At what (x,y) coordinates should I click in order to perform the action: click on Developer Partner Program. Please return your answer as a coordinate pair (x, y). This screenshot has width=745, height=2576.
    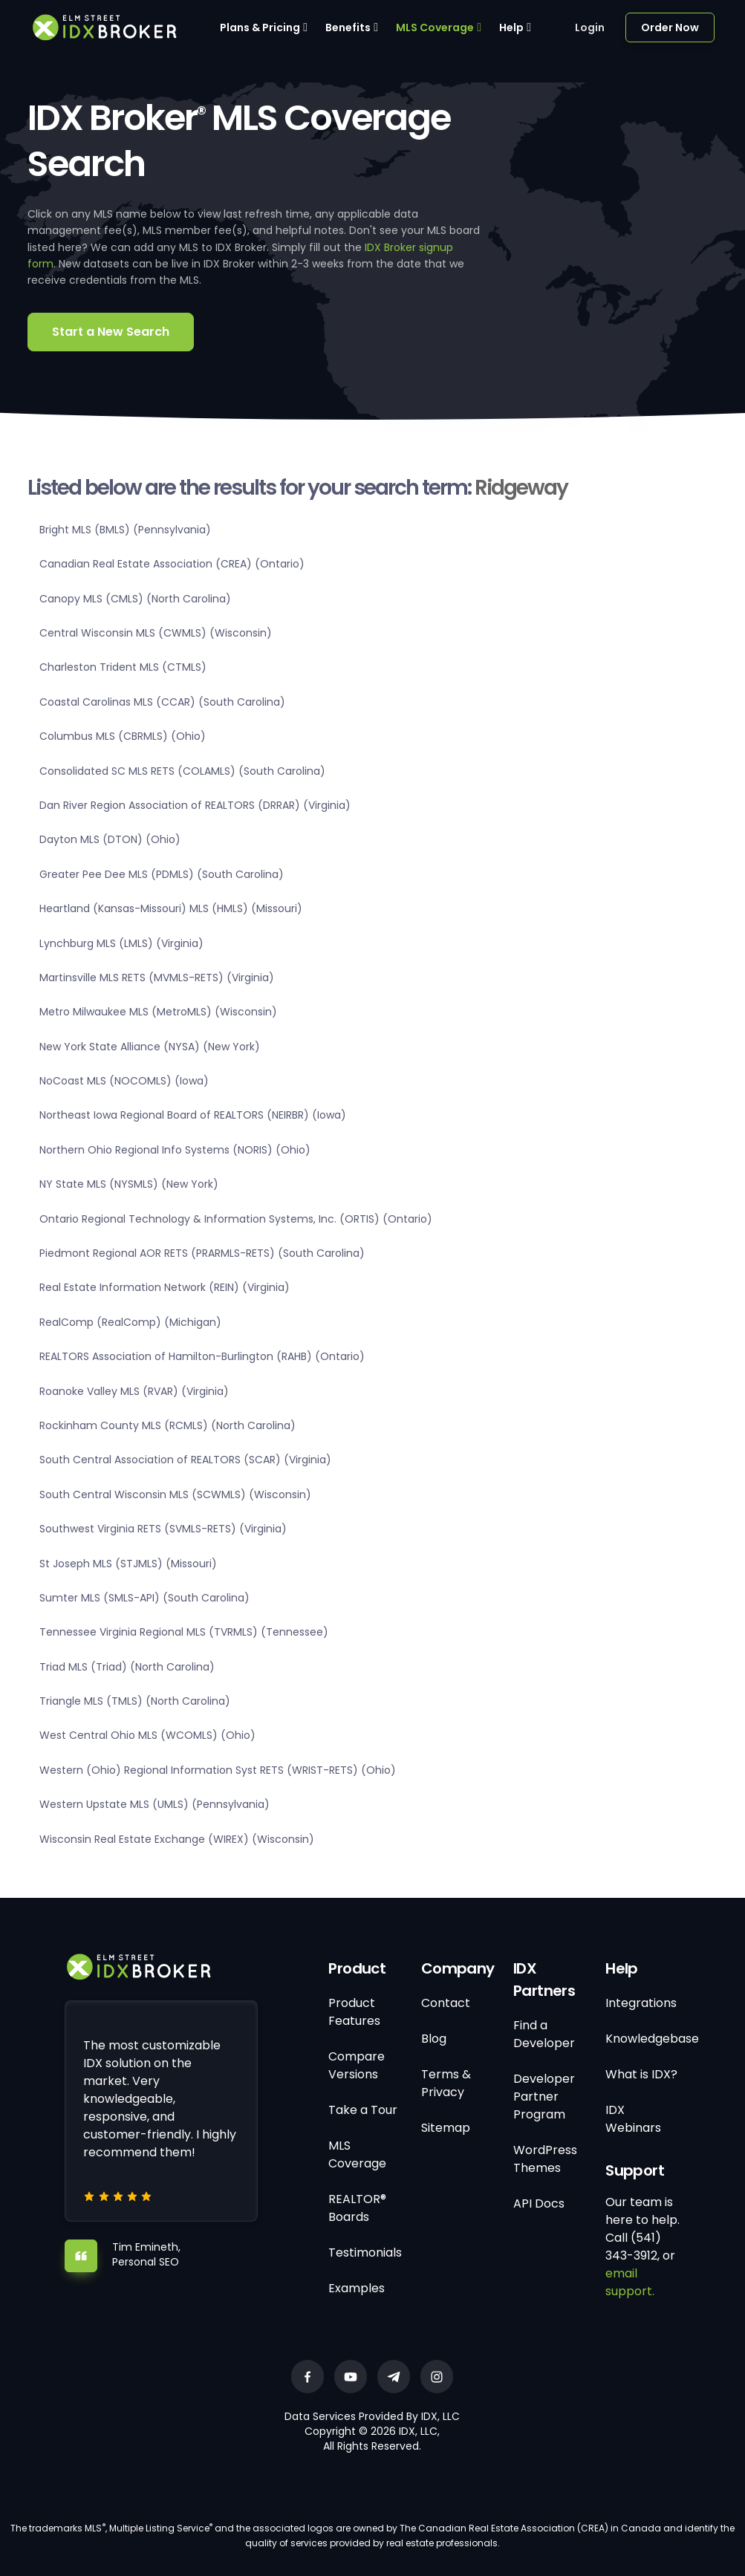
    Looking at the image, I should click on (544, 2096).